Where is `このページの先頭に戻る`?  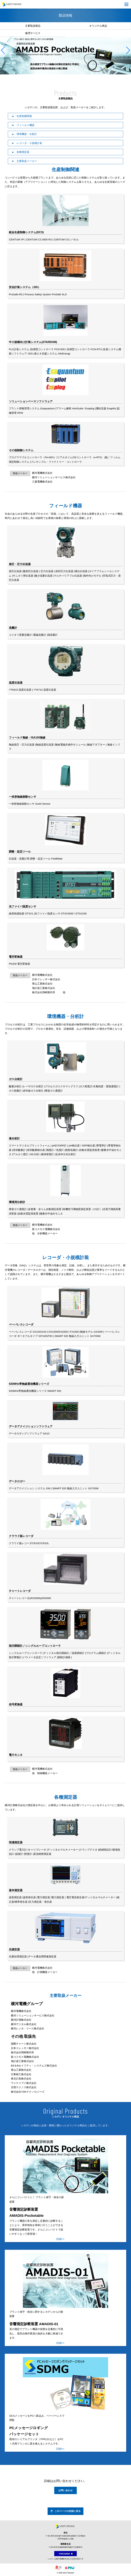 このページの先頭に戻る is located at coordinates (67, 2511).